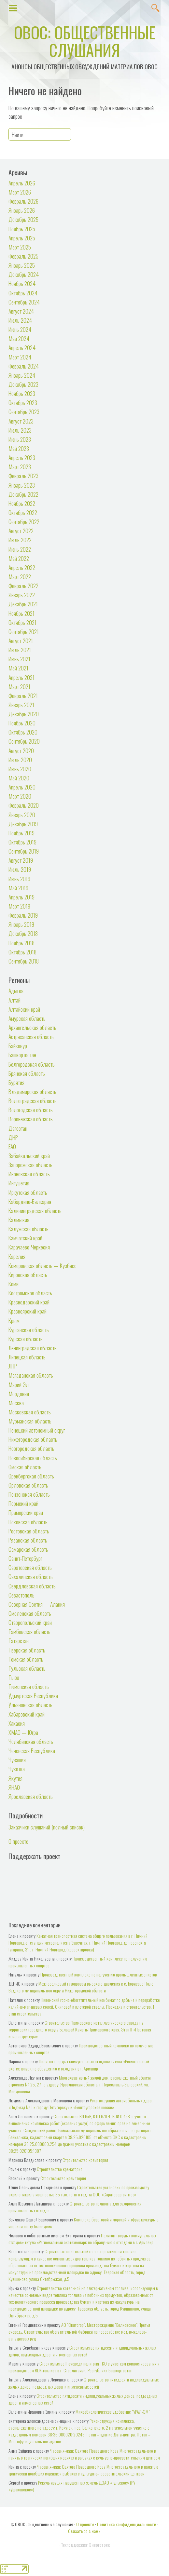 The height and width of the screenshot is (2576, 169). I want to click on Смоленская область, so click(29, 1613).